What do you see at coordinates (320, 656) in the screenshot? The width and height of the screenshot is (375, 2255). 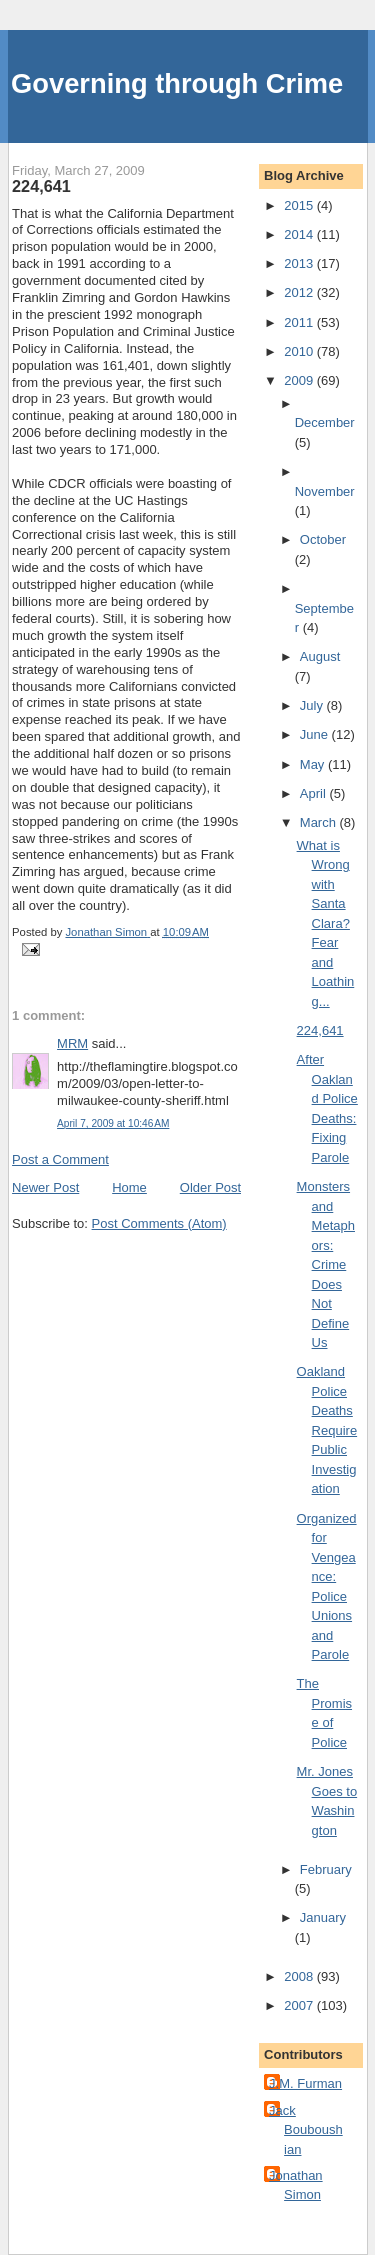 I see `August` at bounding box center [320, 656].